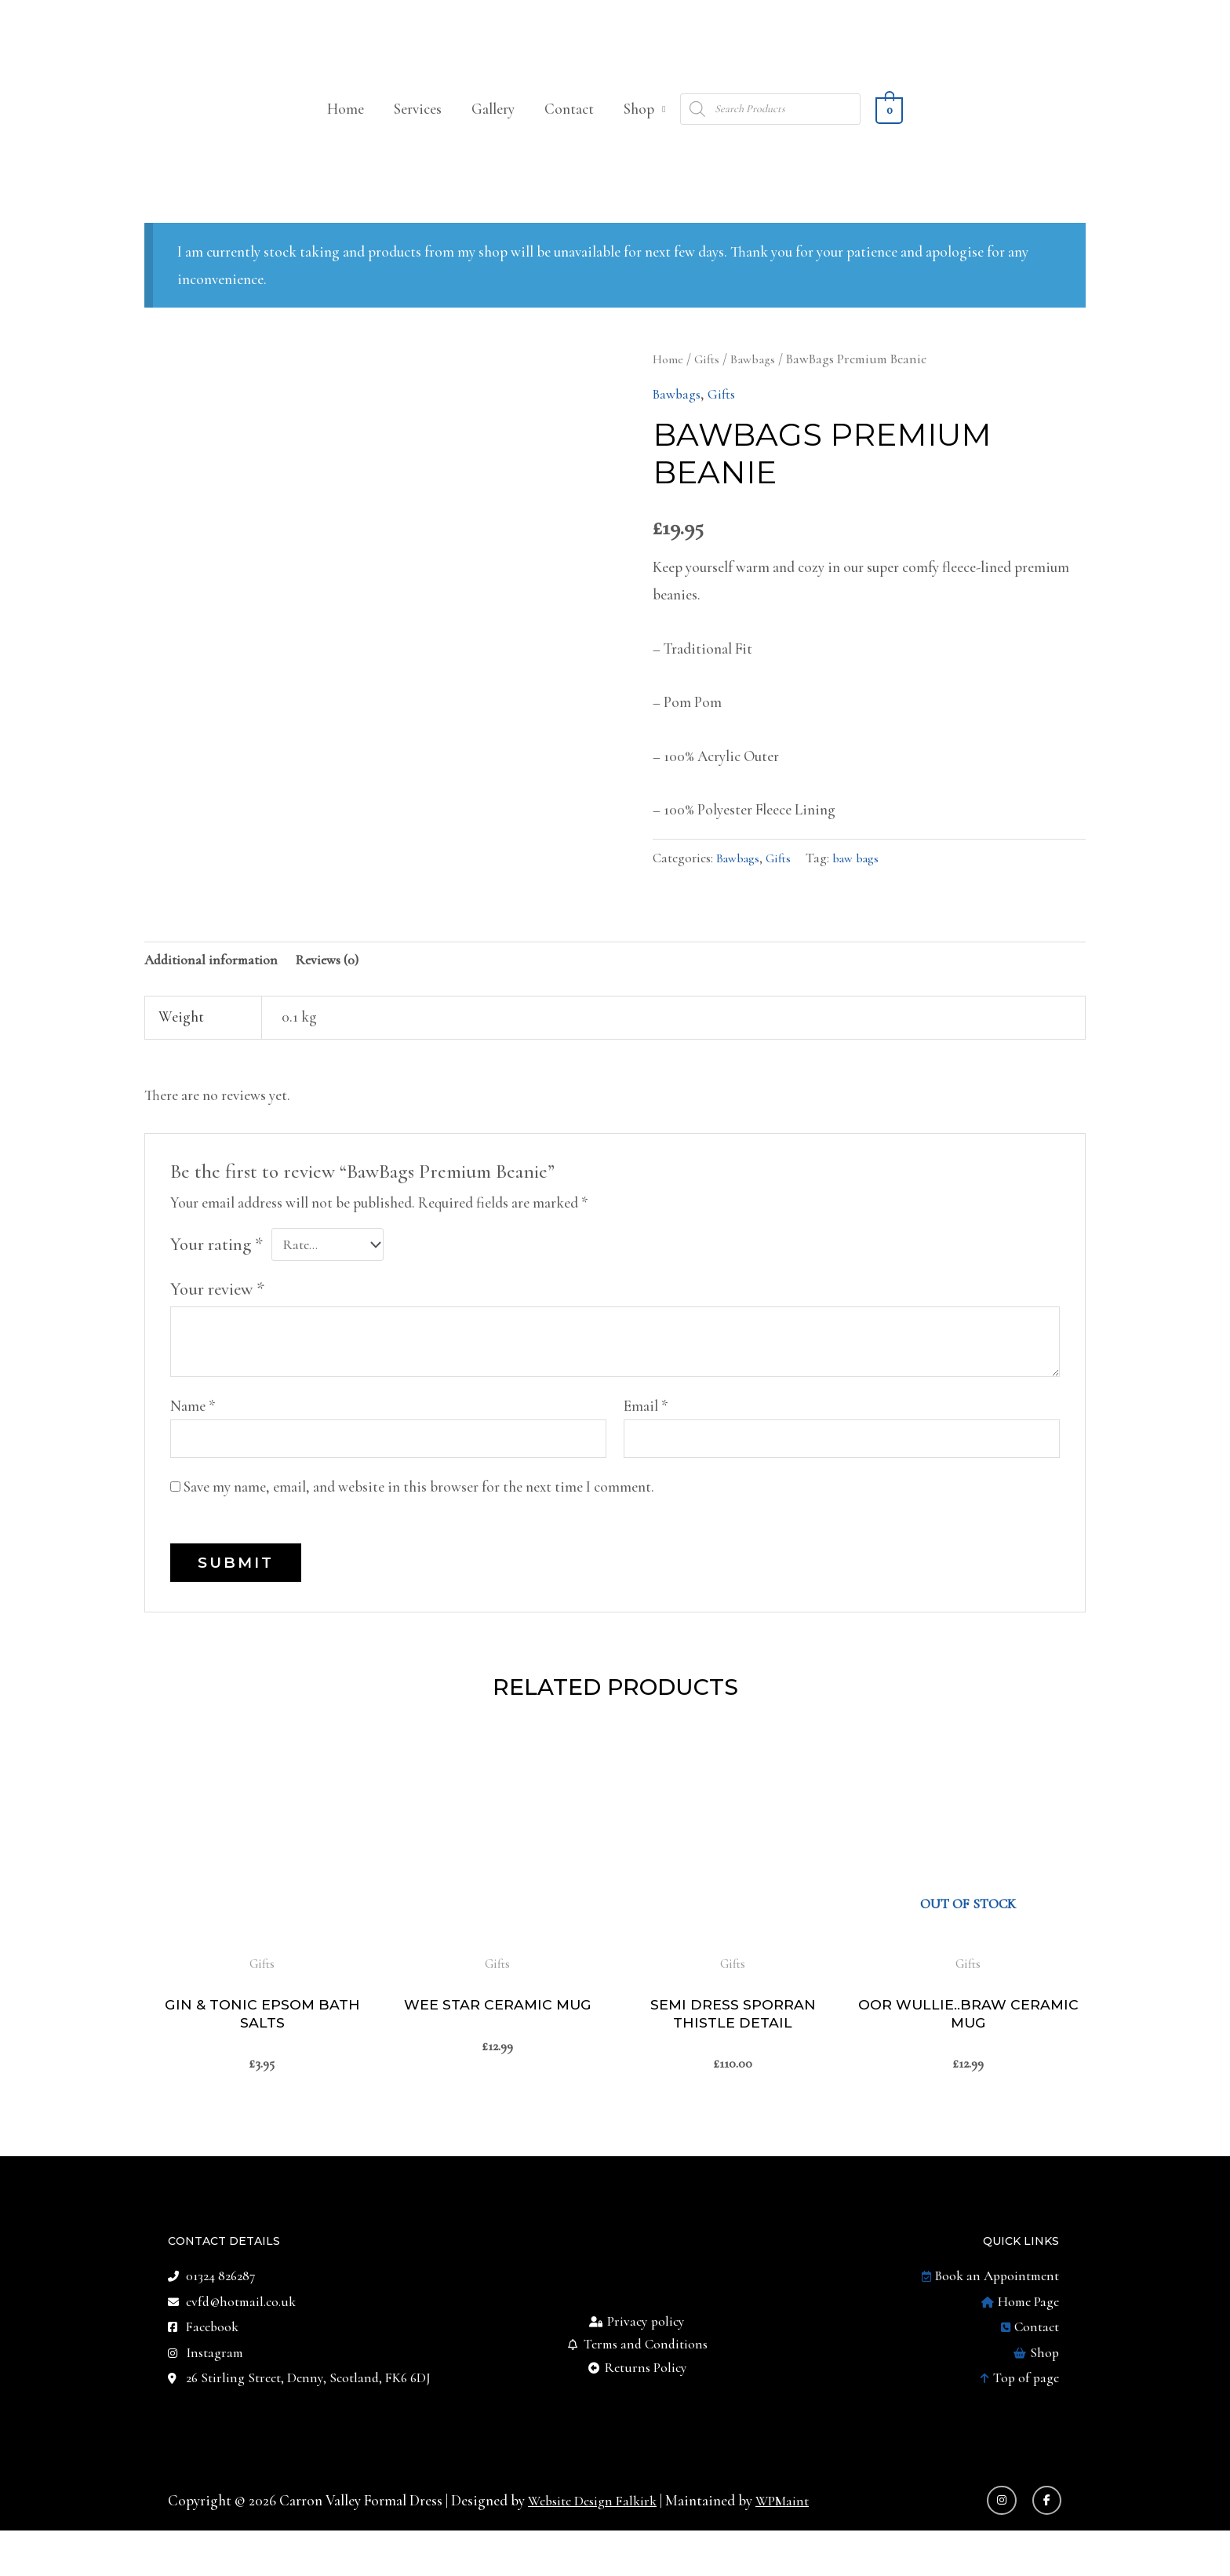  What do you see at coordinates (217, 1317) in the screenshot?
I see `Your review` at bounding box center [217, 1317].